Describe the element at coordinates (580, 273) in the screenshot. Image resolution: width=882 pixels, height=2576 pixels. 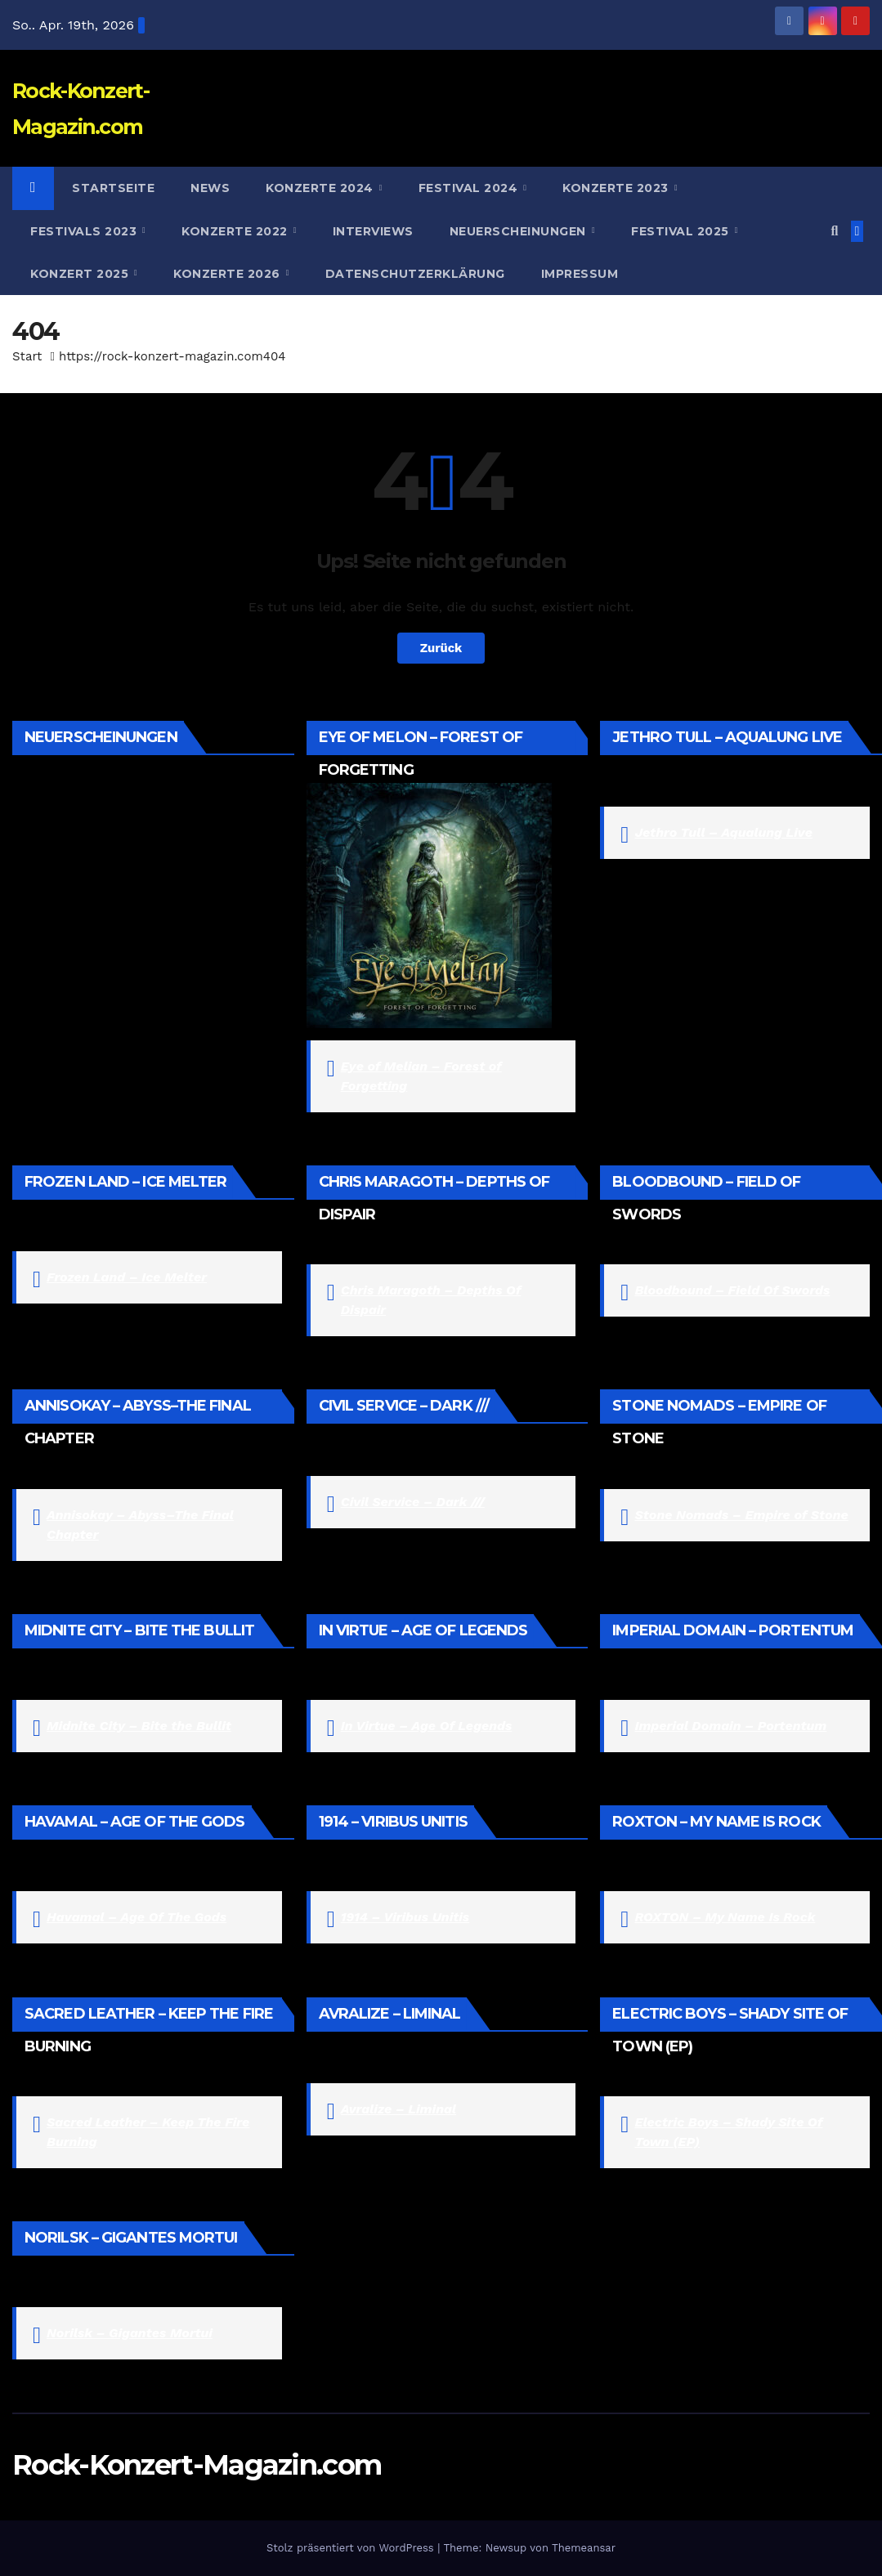
I see `Impressum` at that location.